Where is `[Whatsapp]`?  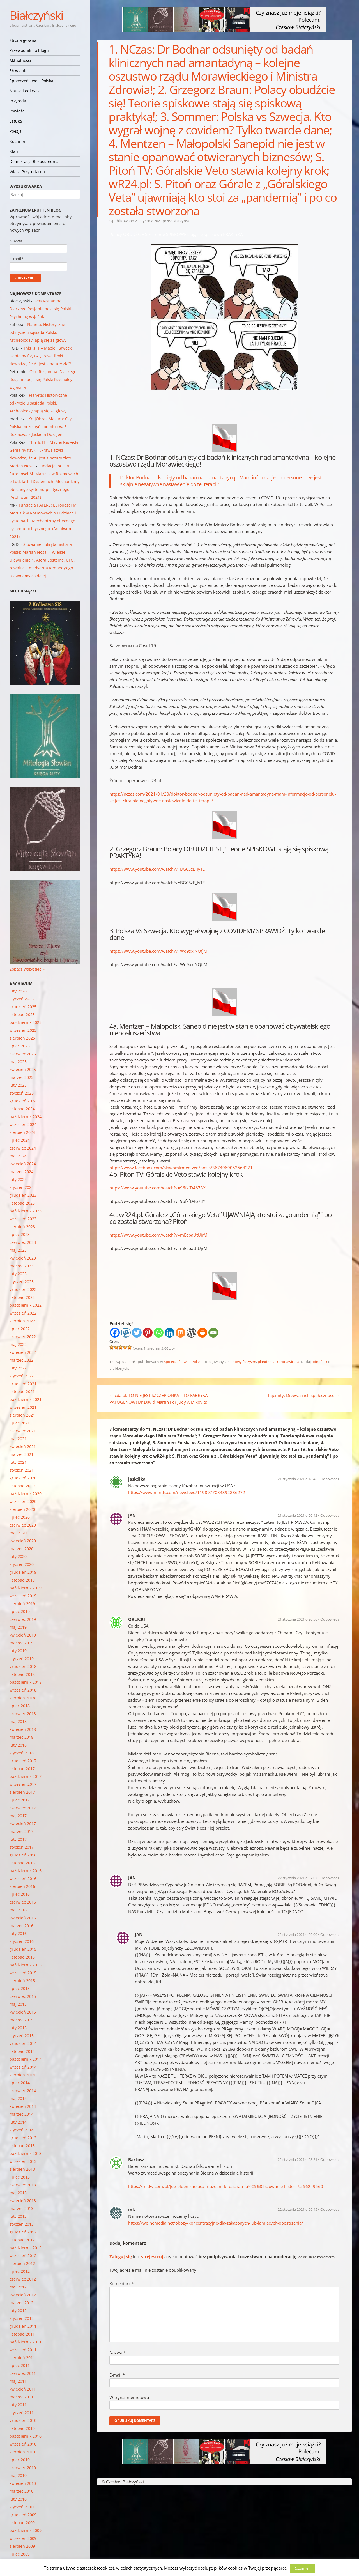 [Whatsapp] is located at coordinates (159, 1333).